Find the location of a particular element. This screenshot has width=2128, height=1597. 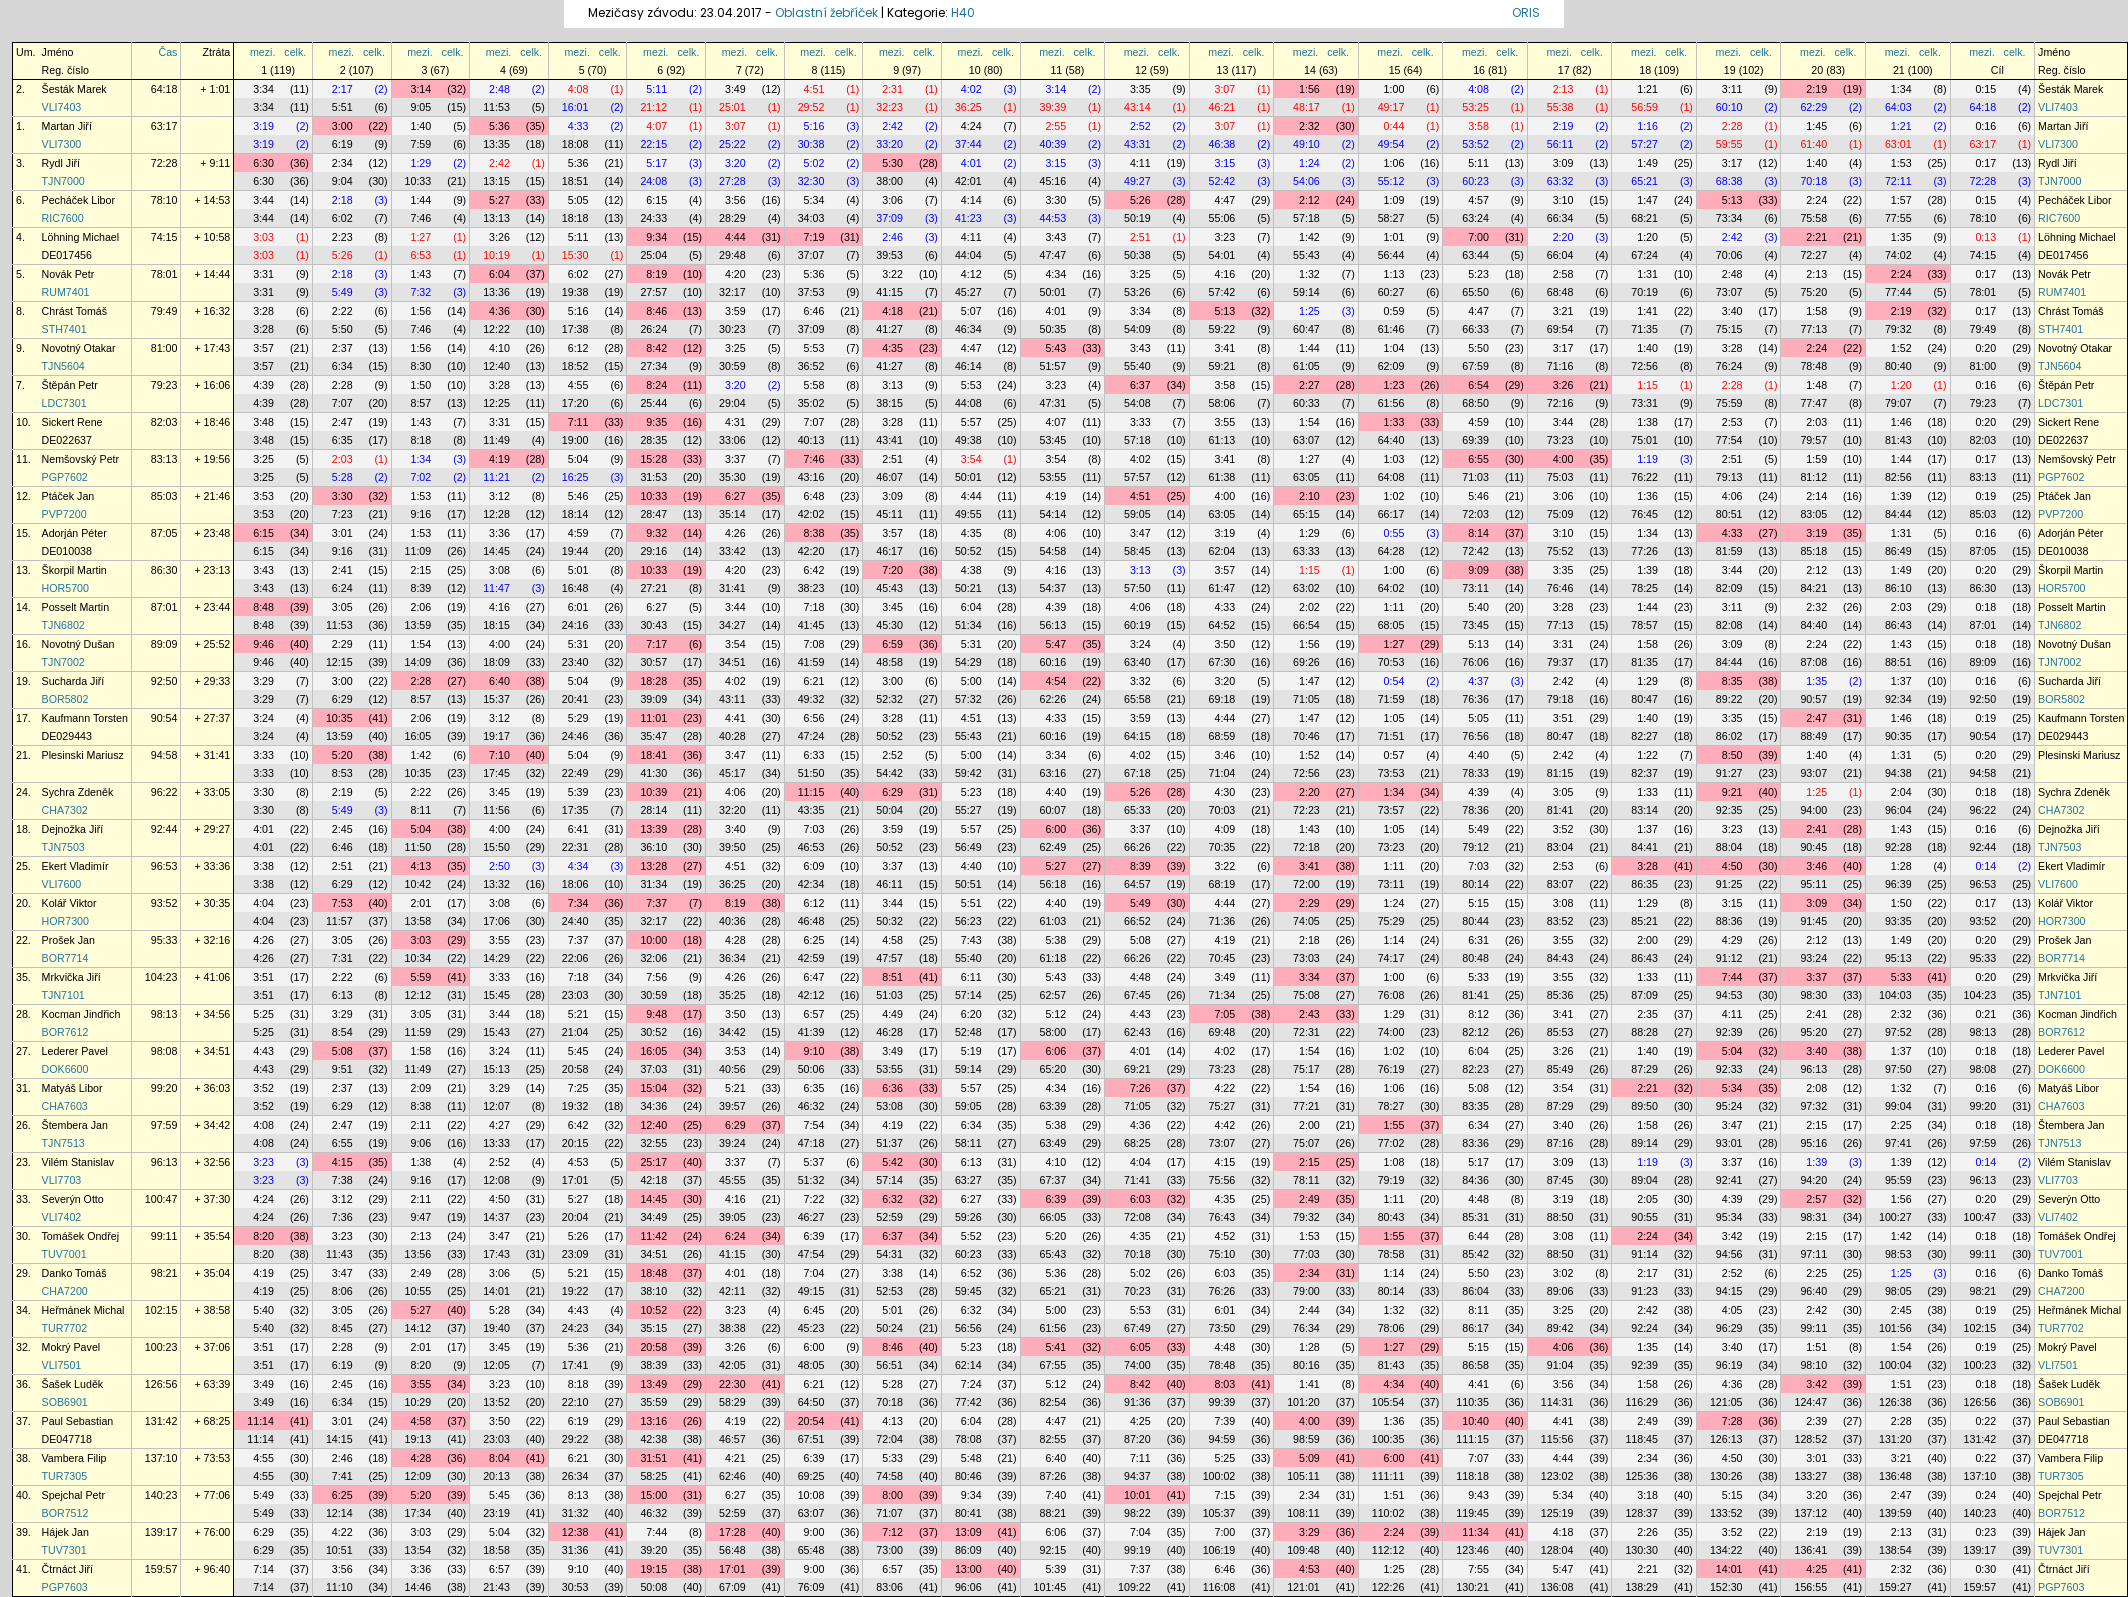

16:05 is located at coordinates (418, 736).